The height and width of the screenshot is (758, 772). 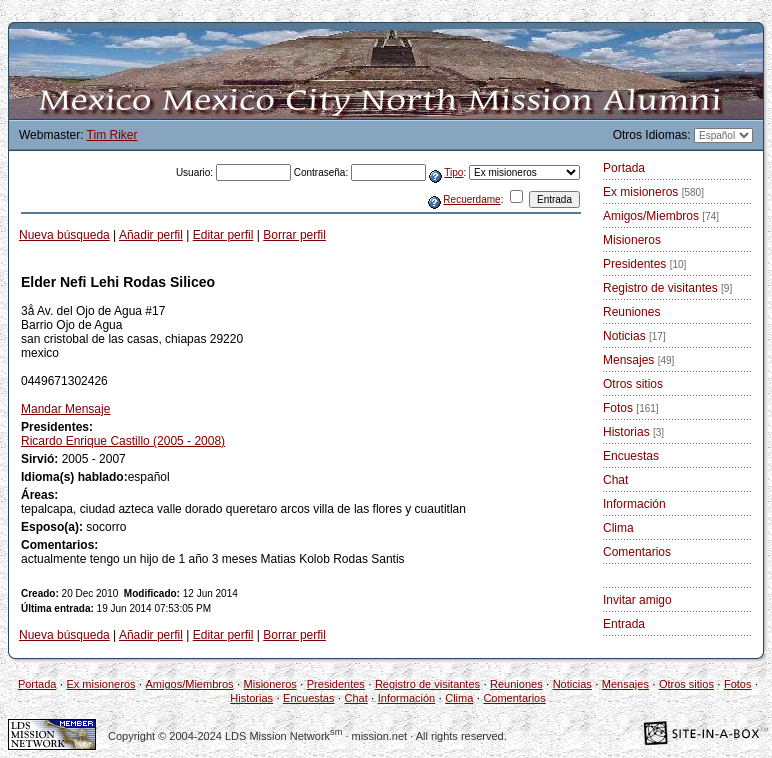 What do you see at coordinates (453, 172) in the screenshot?
I see `Tipo` at bounding box center [453, 172].